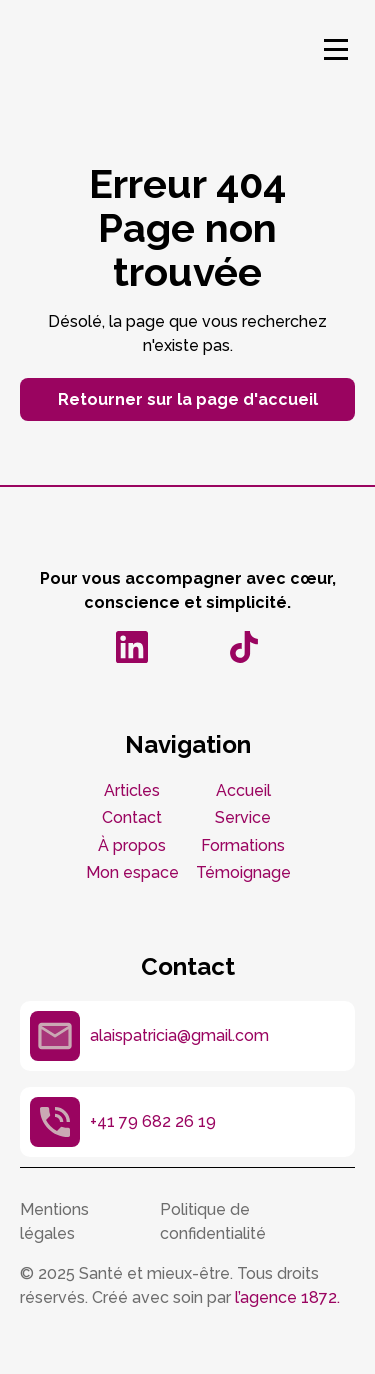  What do you see at coordinates (213, 1221) in the screenshot?
I see `Politique de confidentialité` at bounding box center [213, 1221].